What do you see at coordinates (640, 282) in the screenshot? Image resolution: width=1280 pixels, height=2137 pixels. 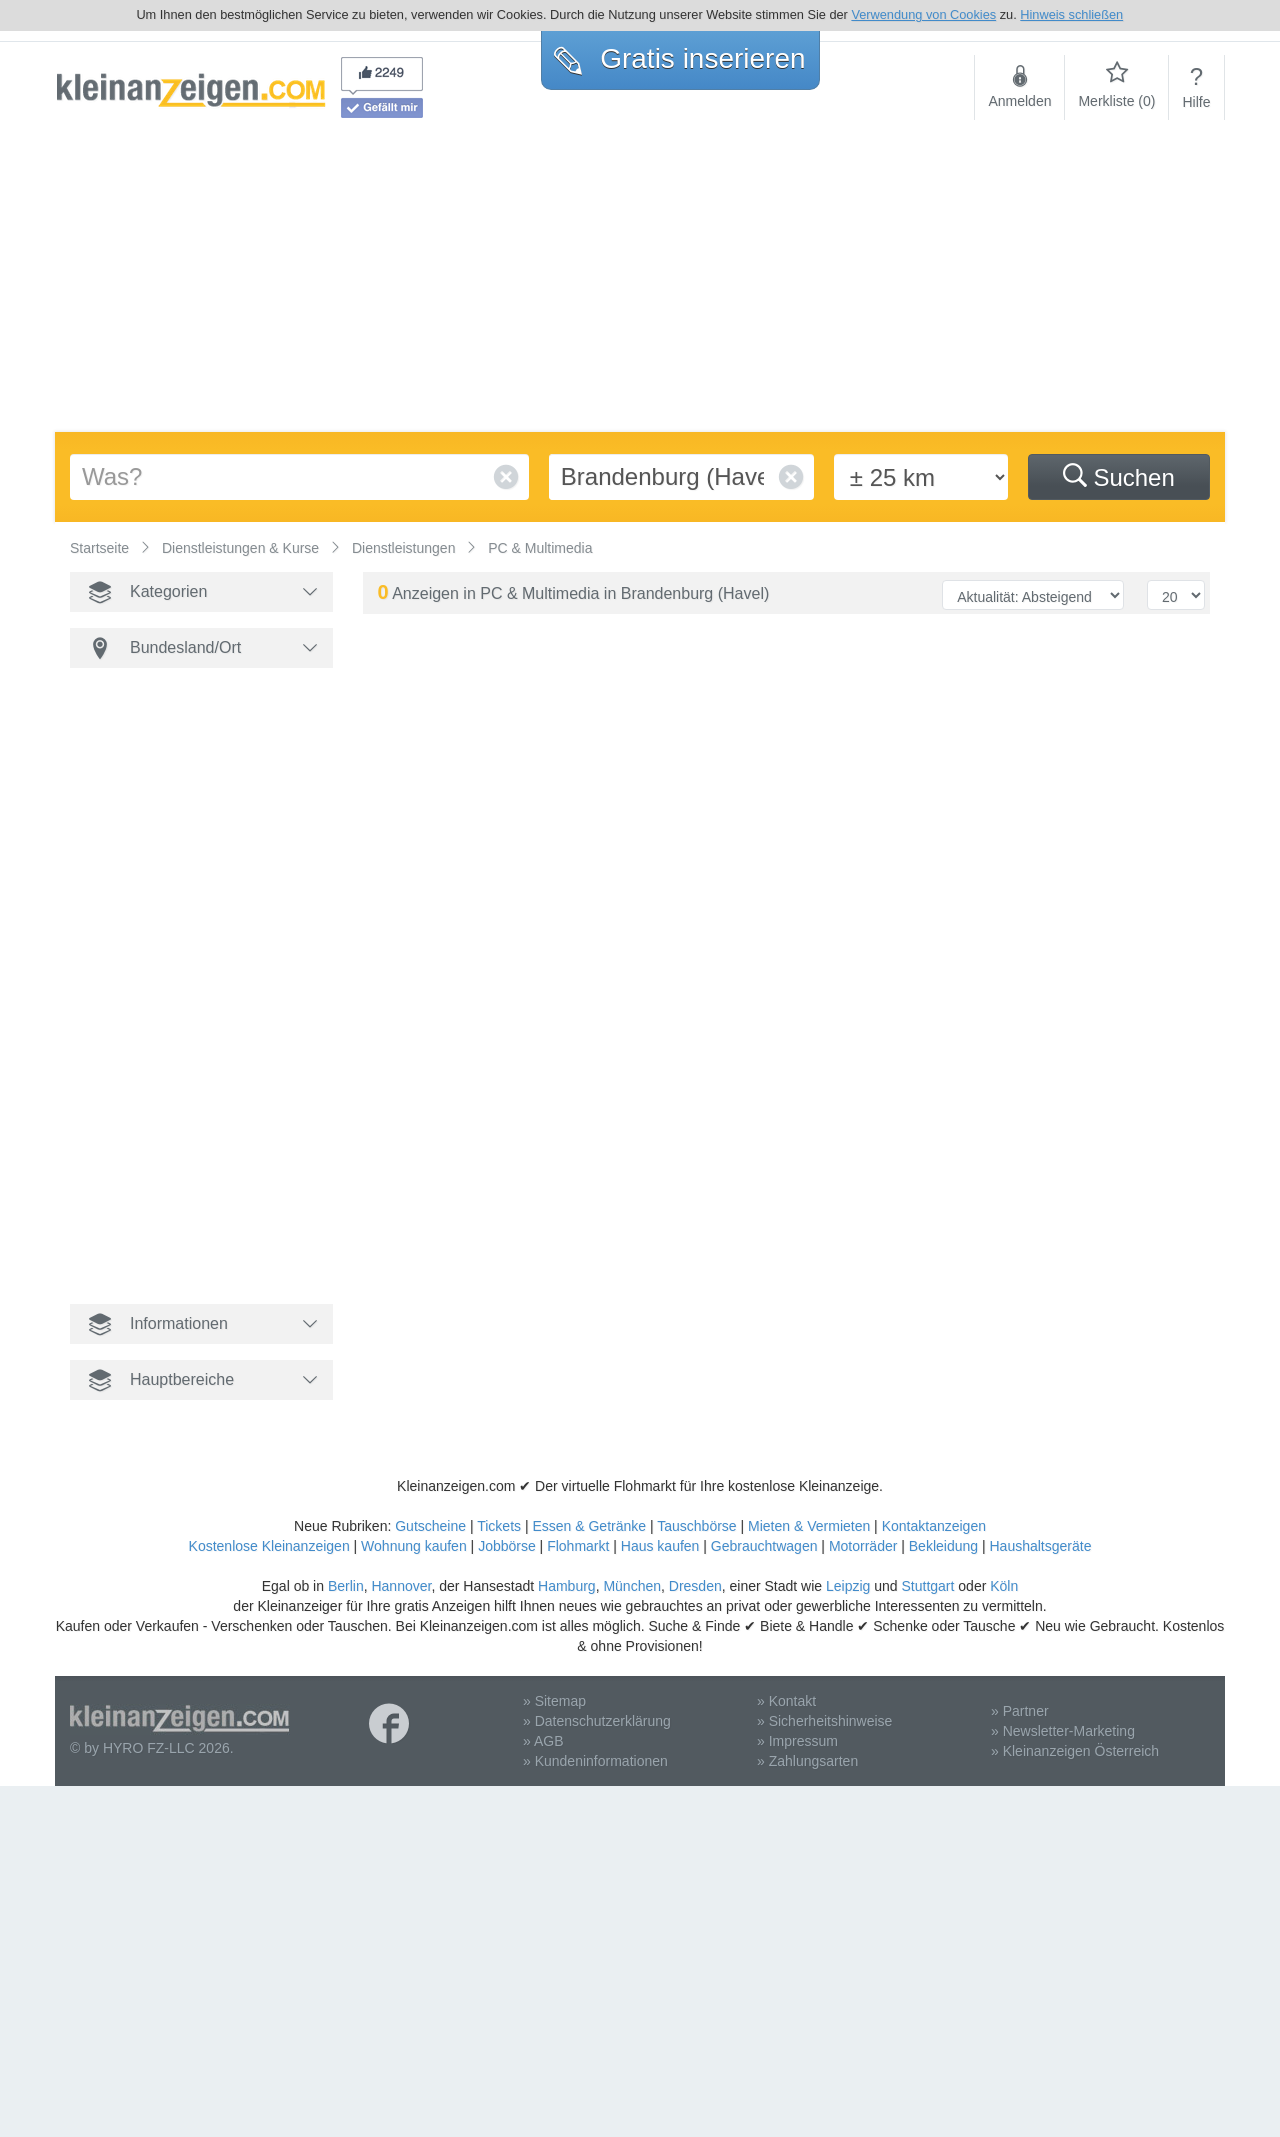 I see `[Advertisement]` at bounding box center [640, 282].